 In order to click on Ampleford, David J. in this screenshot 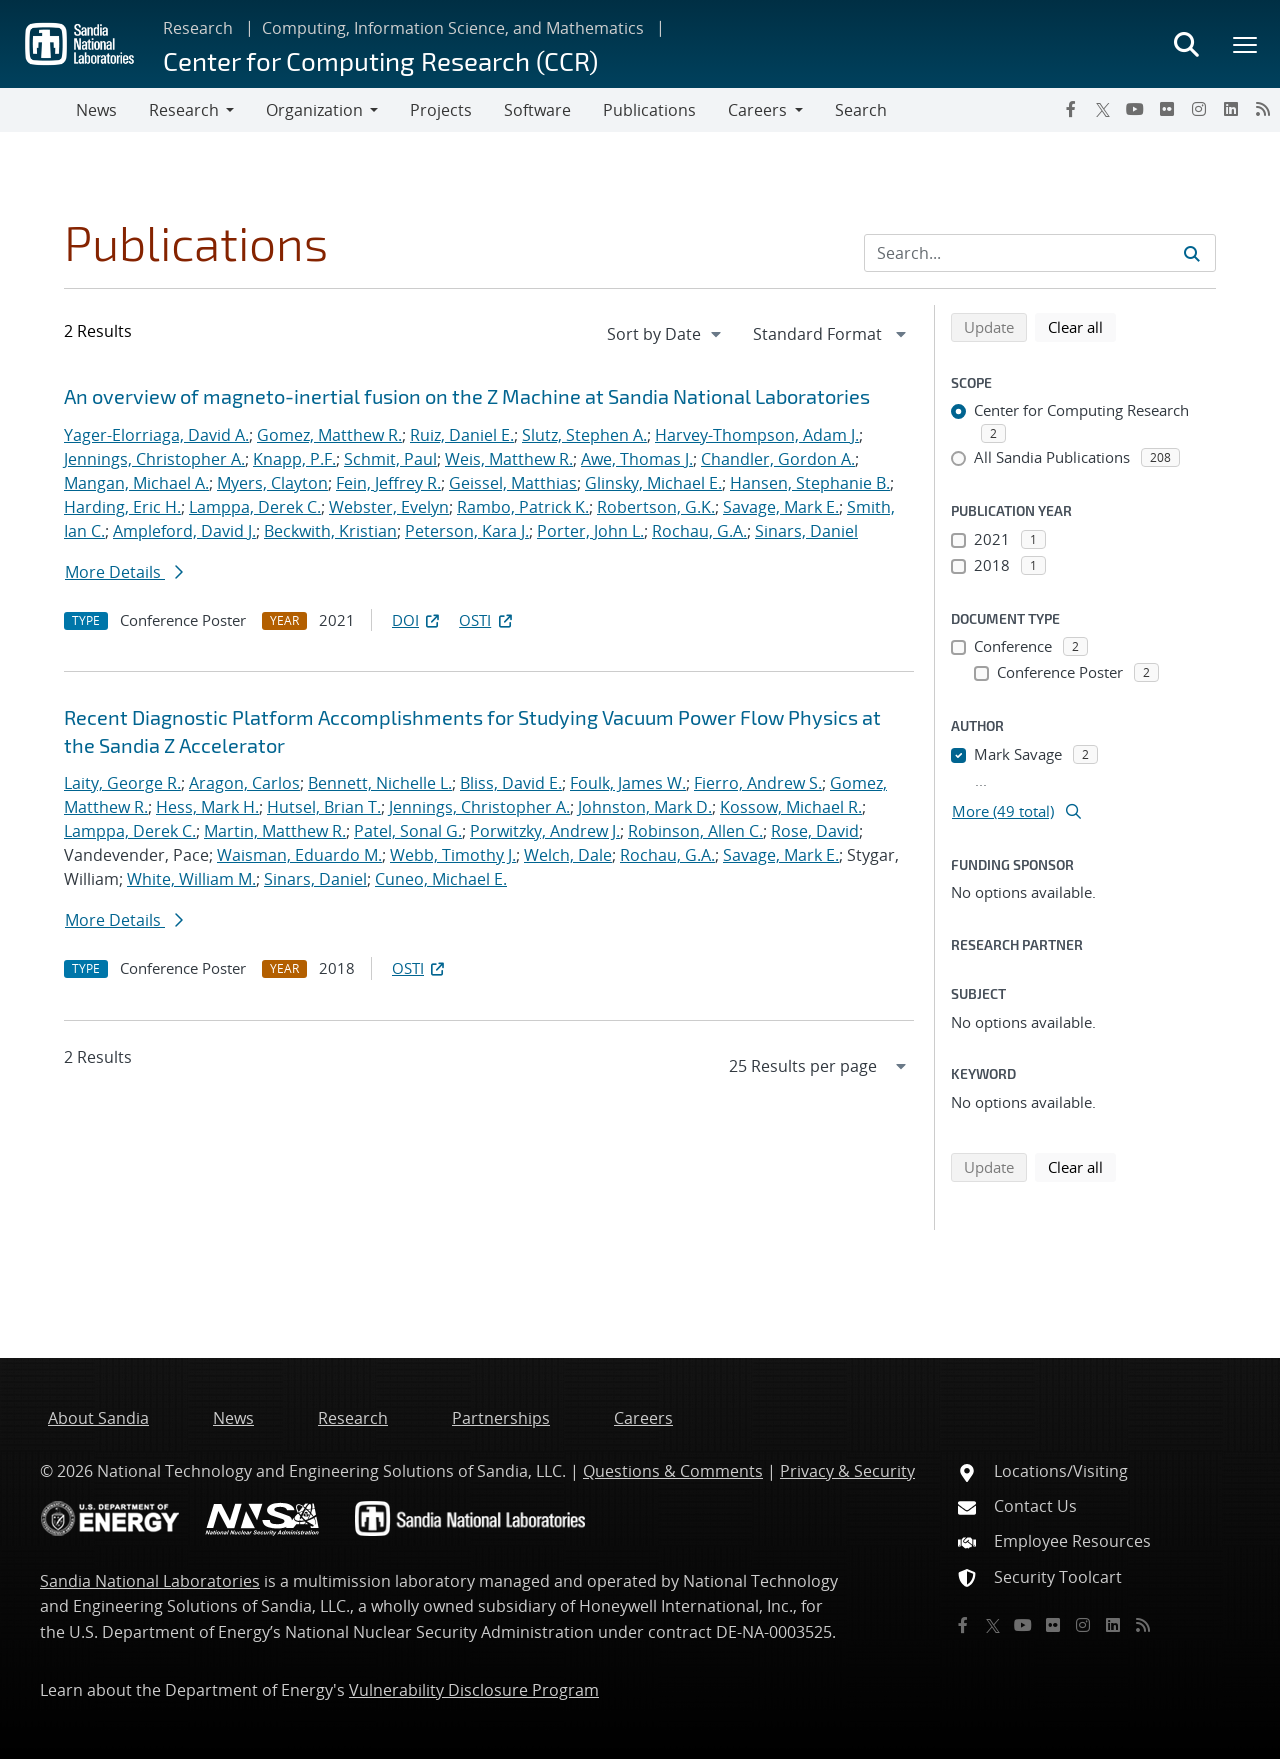, I will do `click(184, 531)`.